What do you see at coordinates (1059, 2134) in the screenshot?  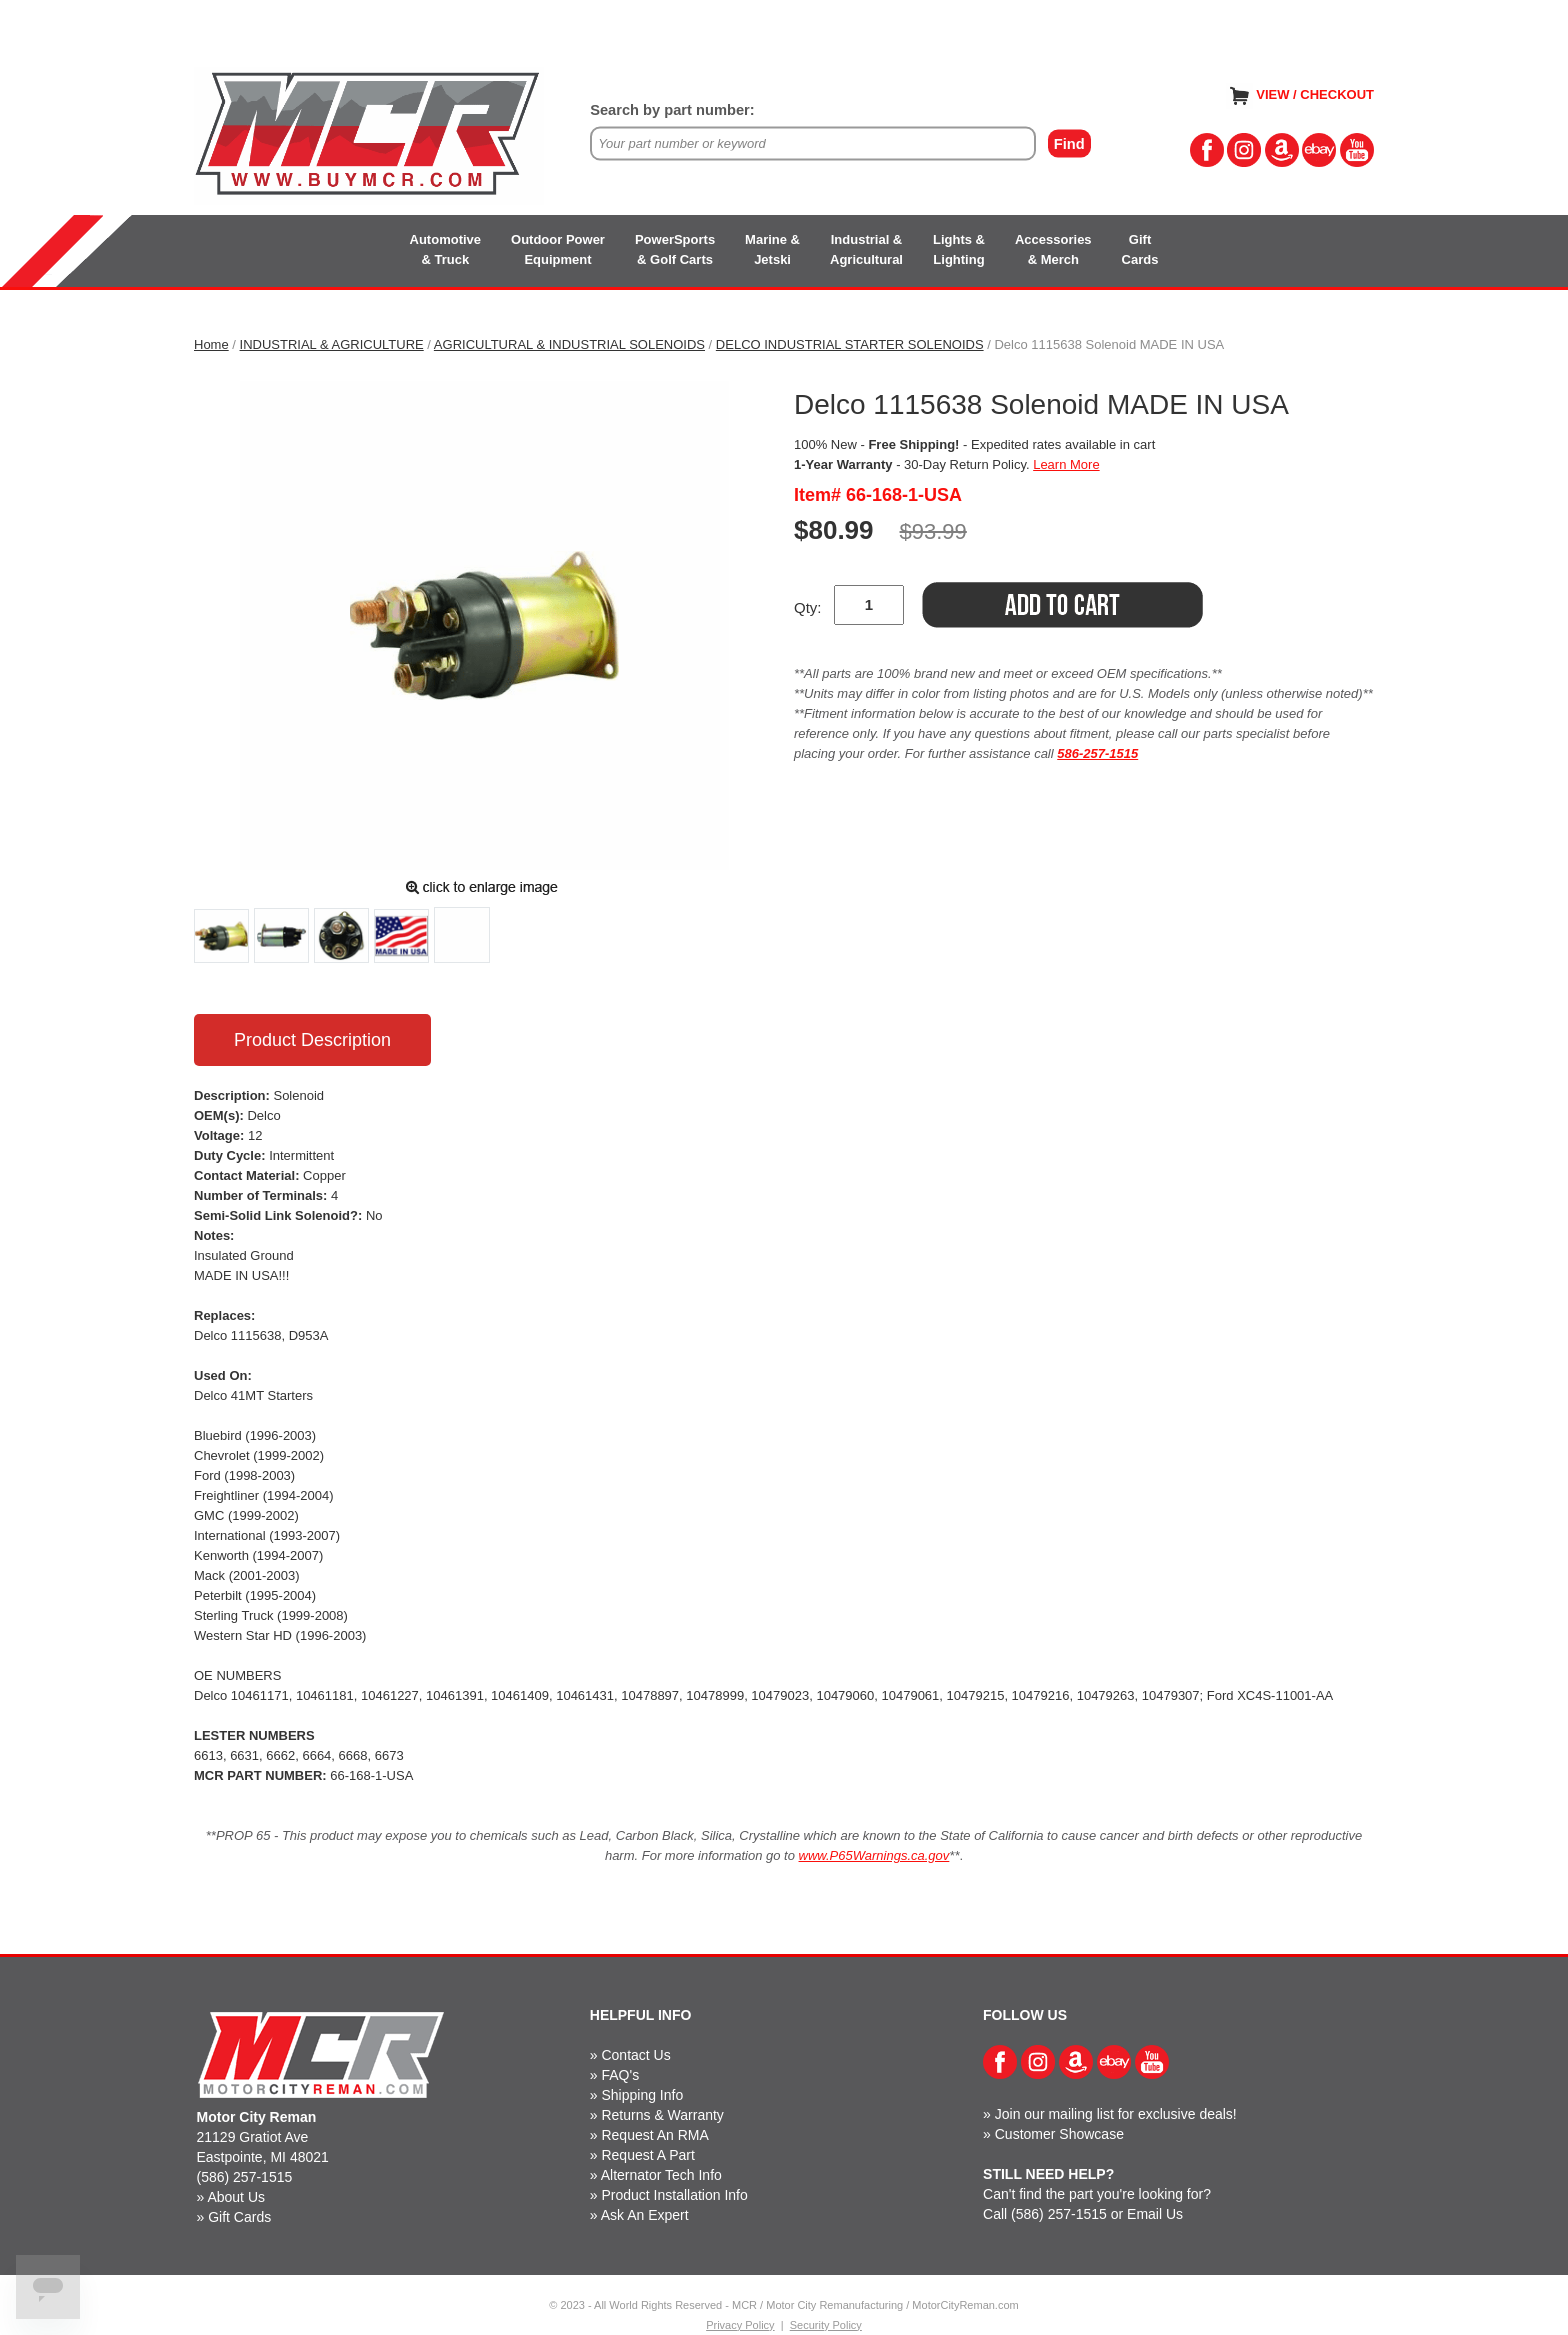 I see `Customer Showcase` at bounding box center [1059, 2134].